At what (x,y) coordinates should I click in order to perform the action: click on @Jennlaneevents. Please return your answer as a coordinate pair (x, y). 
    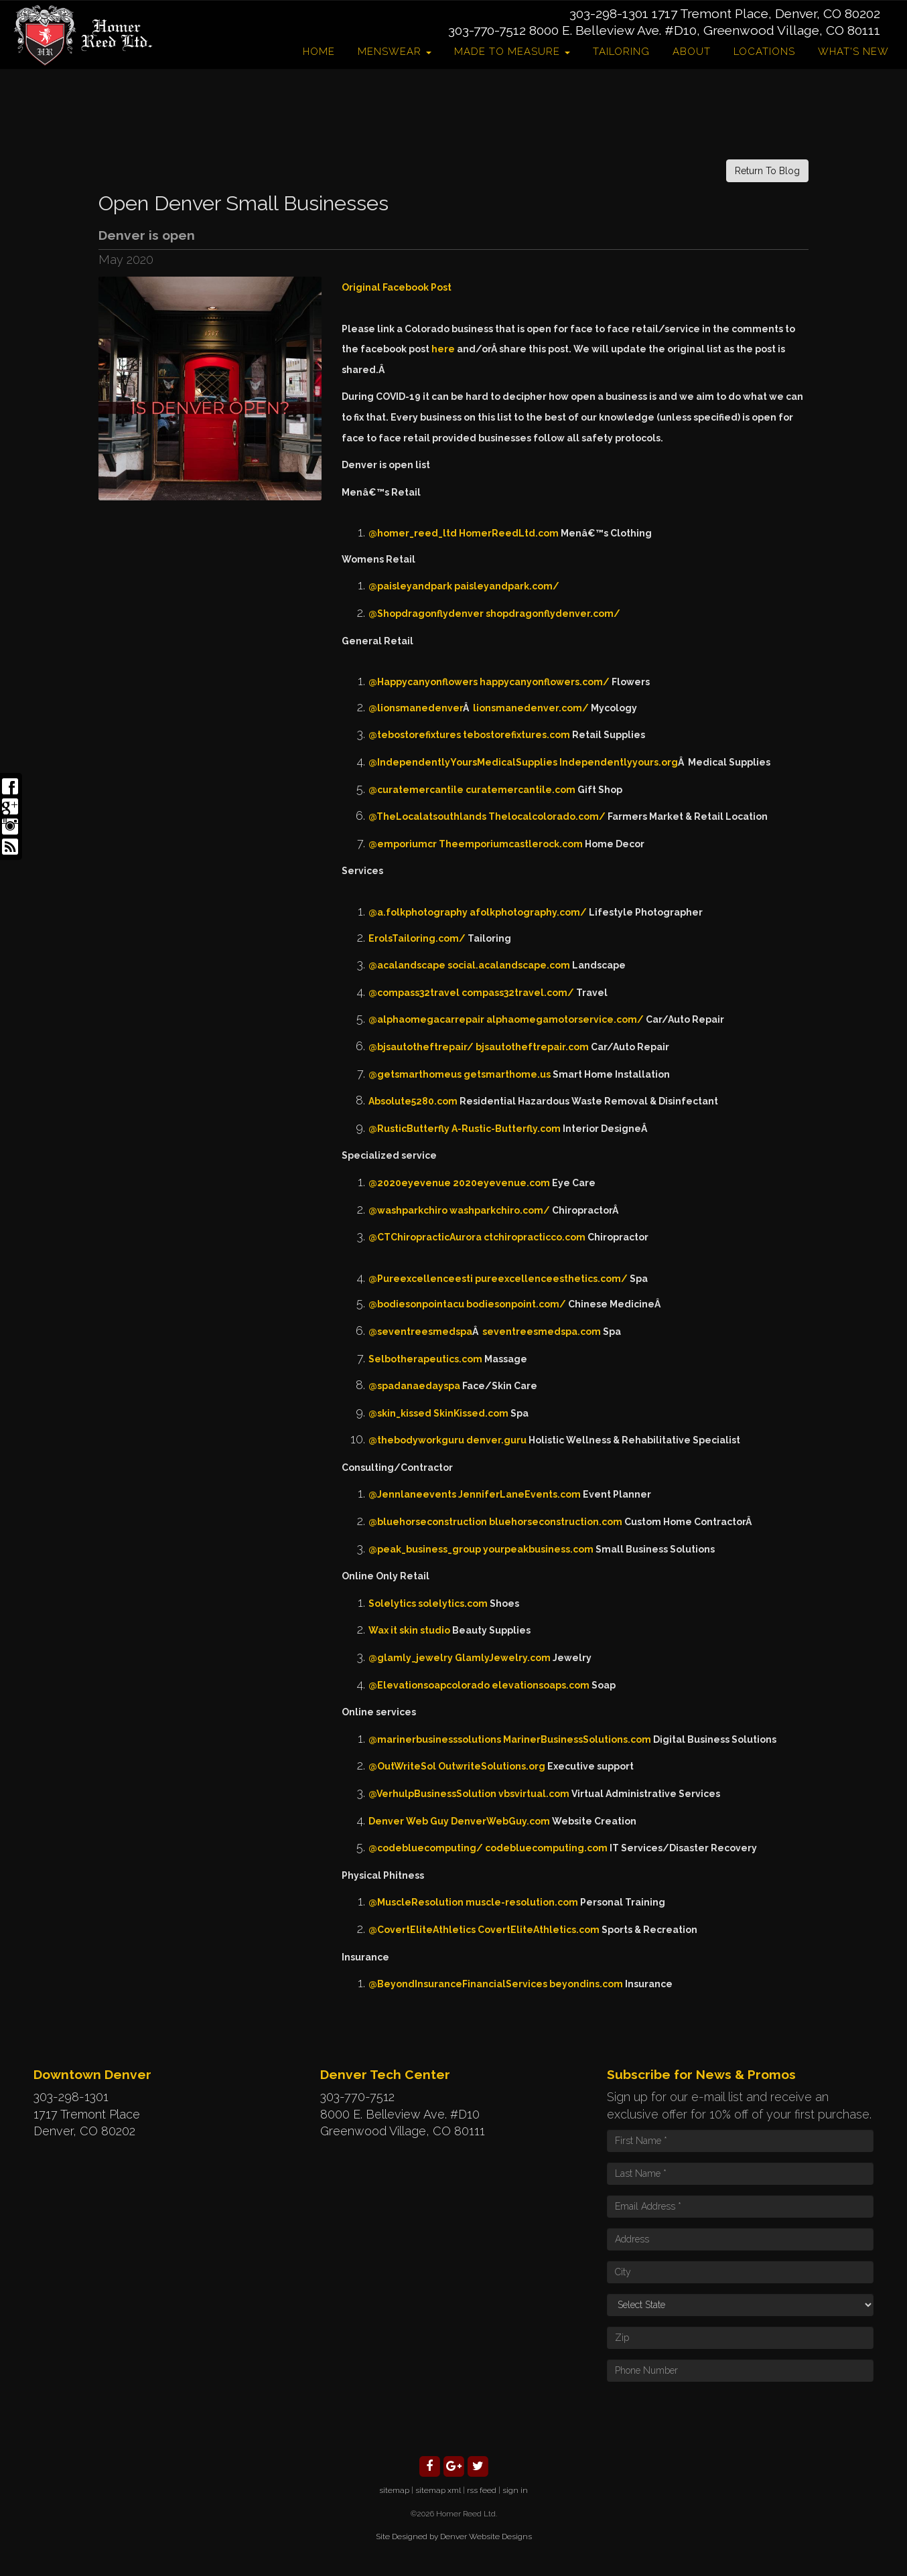
    Looking at the image, I should click on (412, 1494).